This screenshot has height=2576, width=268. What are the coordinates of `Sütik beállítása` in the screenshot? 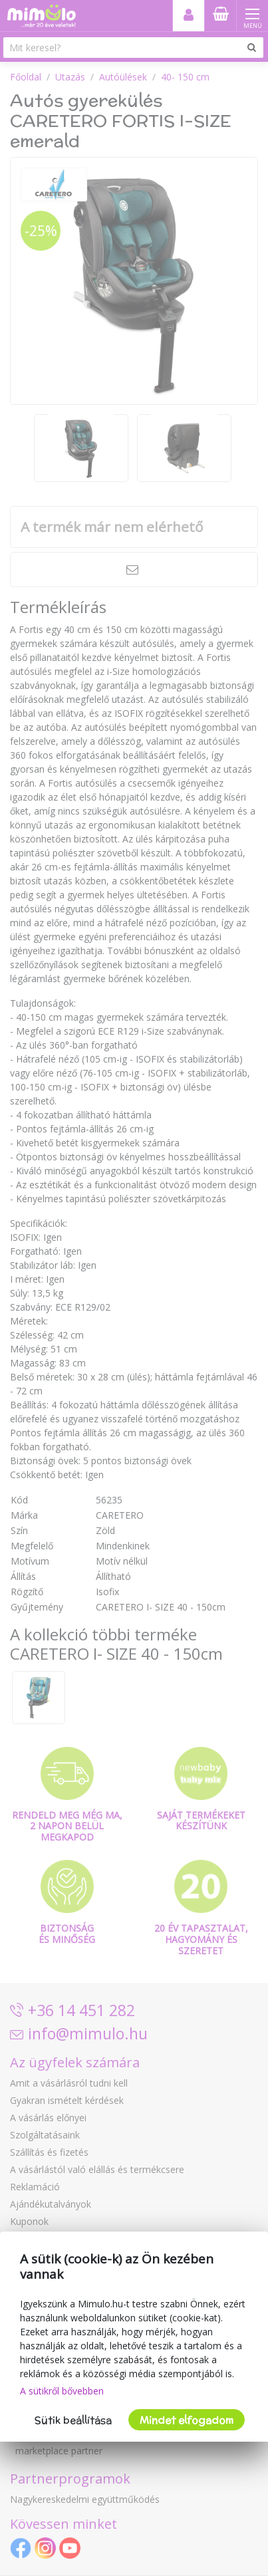 It's located at (73, 2420).